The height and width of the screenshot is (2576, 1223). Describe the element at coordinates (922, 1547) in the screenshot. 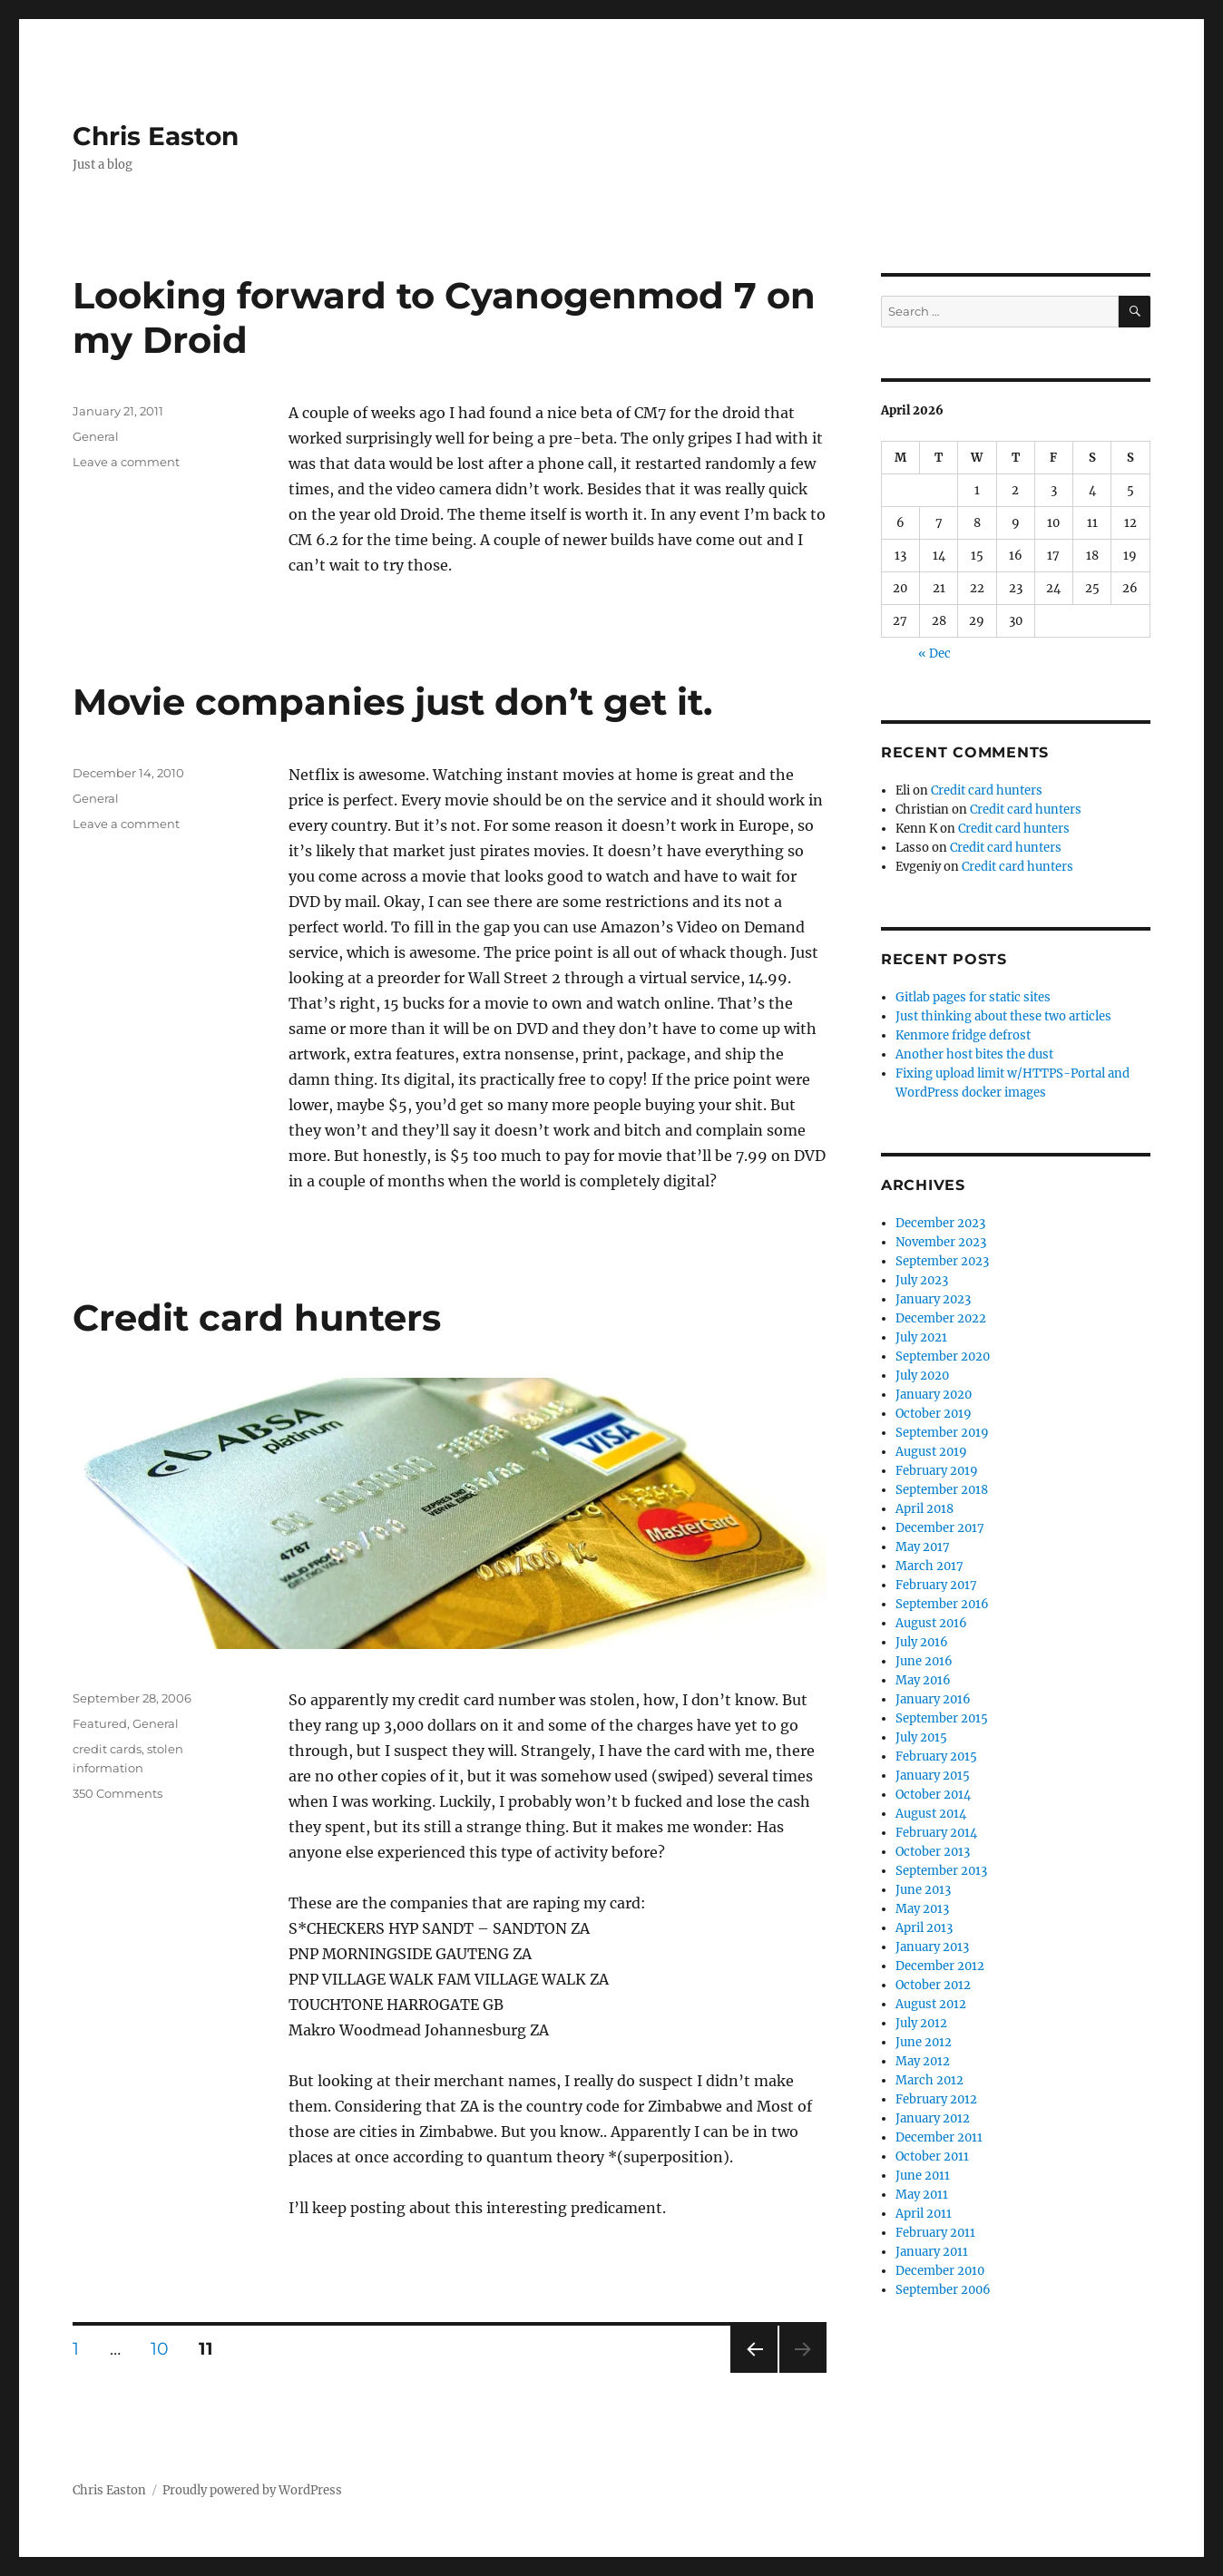

I see `May 2017` at that location.